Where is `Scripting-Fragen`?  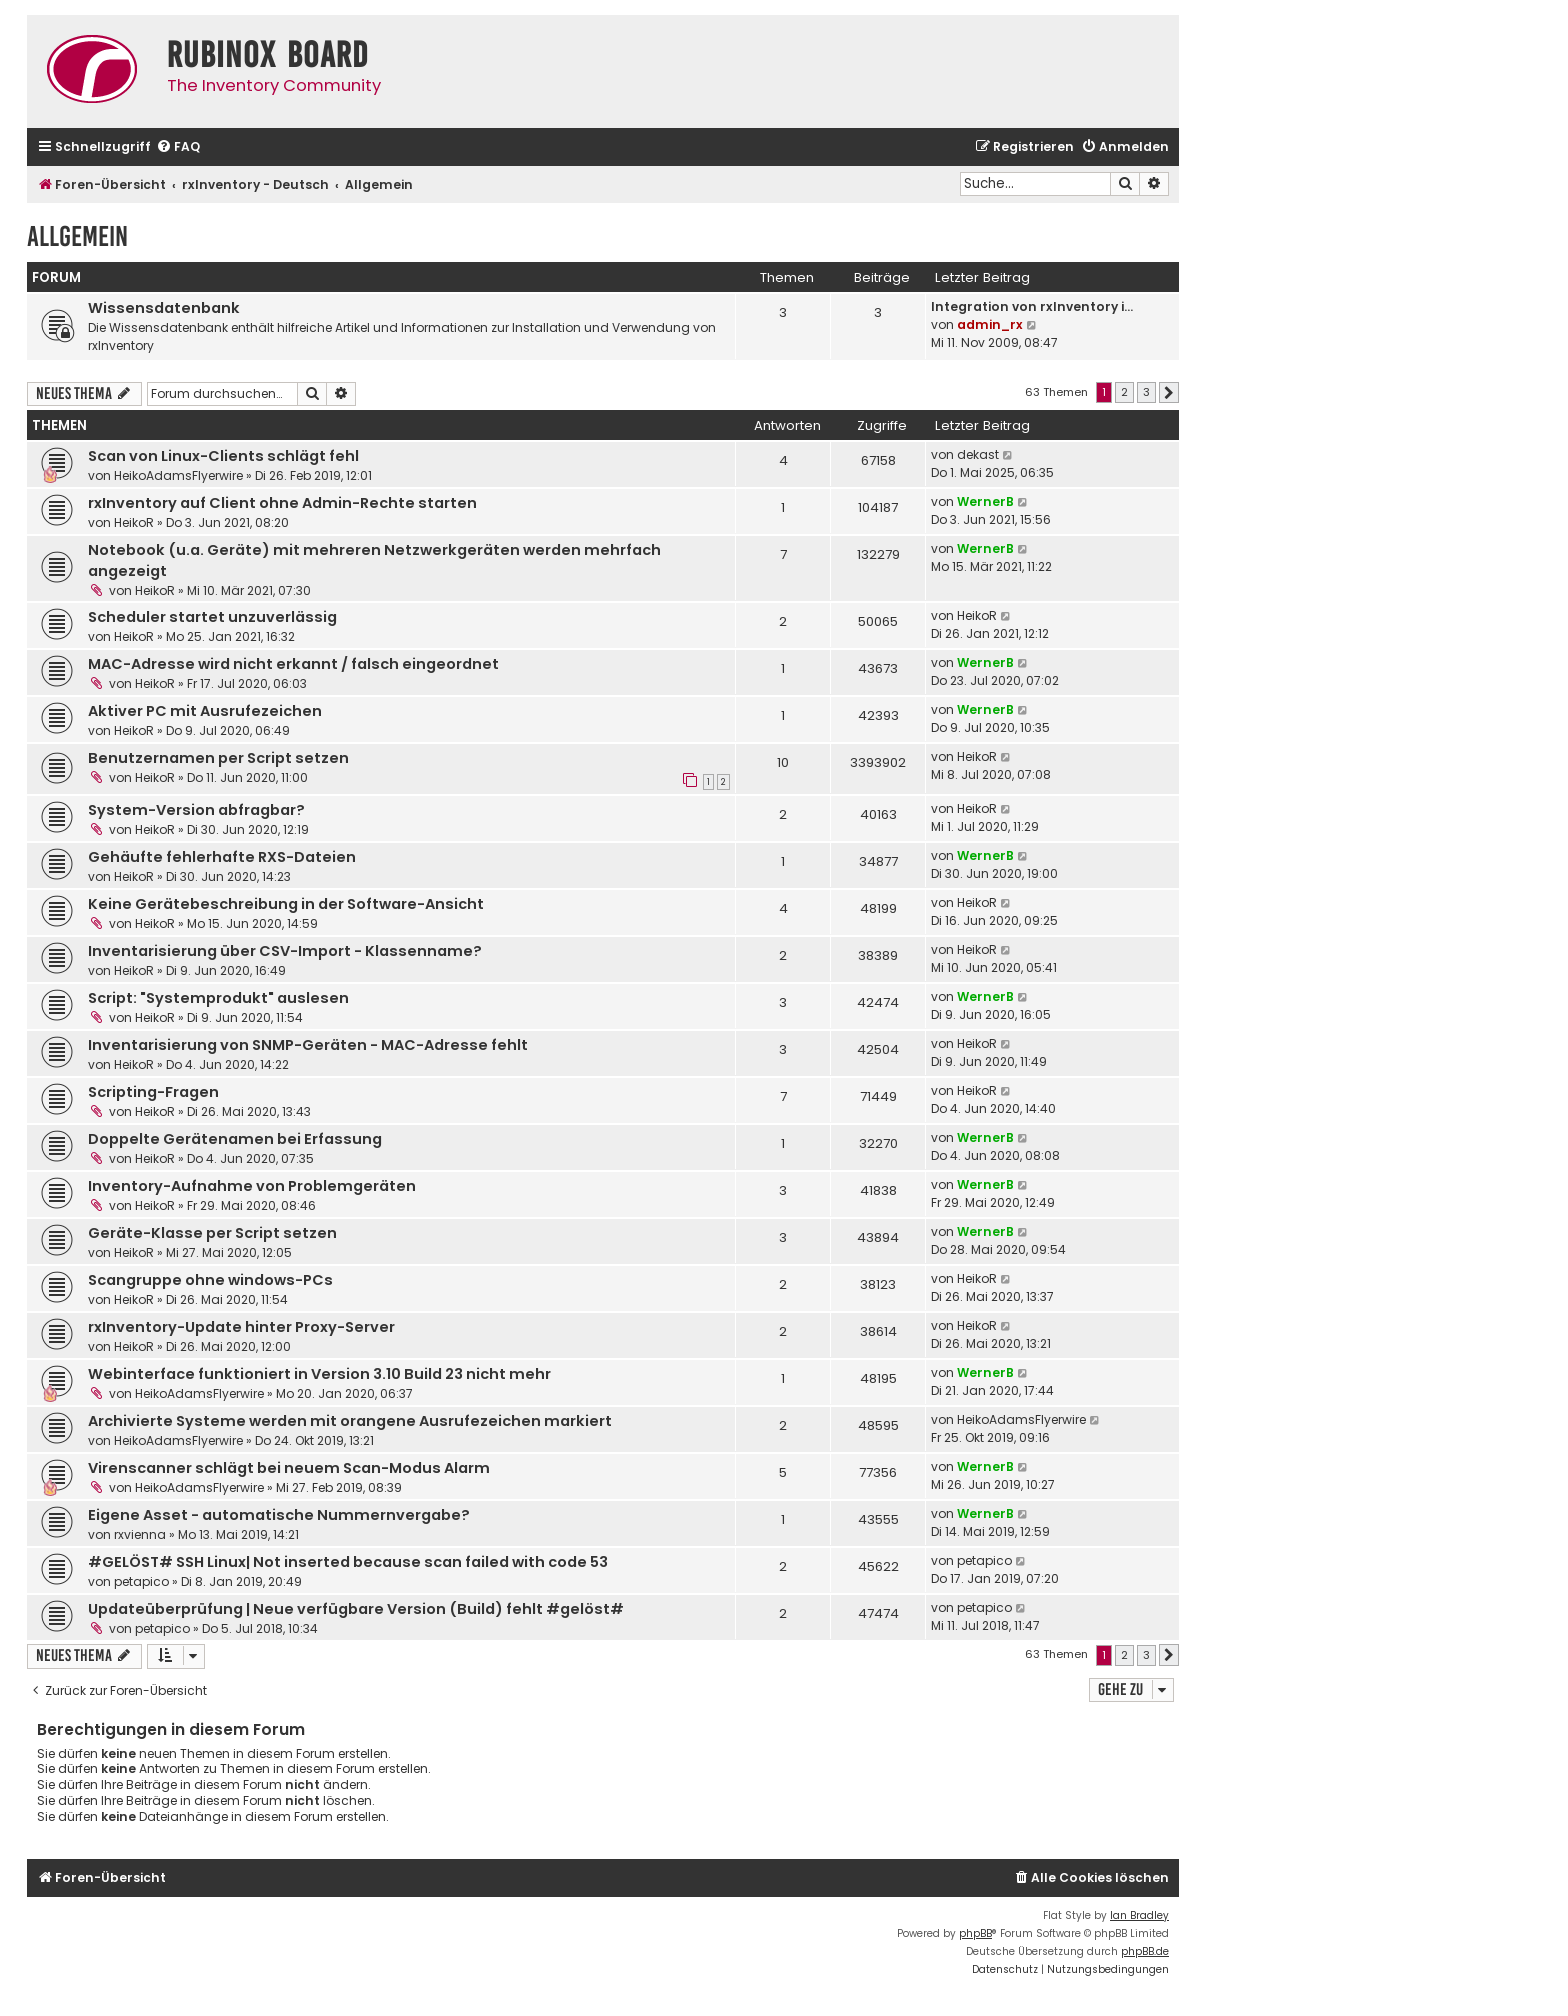 Scripting-Fragen is located at coordinates (153, 1092).